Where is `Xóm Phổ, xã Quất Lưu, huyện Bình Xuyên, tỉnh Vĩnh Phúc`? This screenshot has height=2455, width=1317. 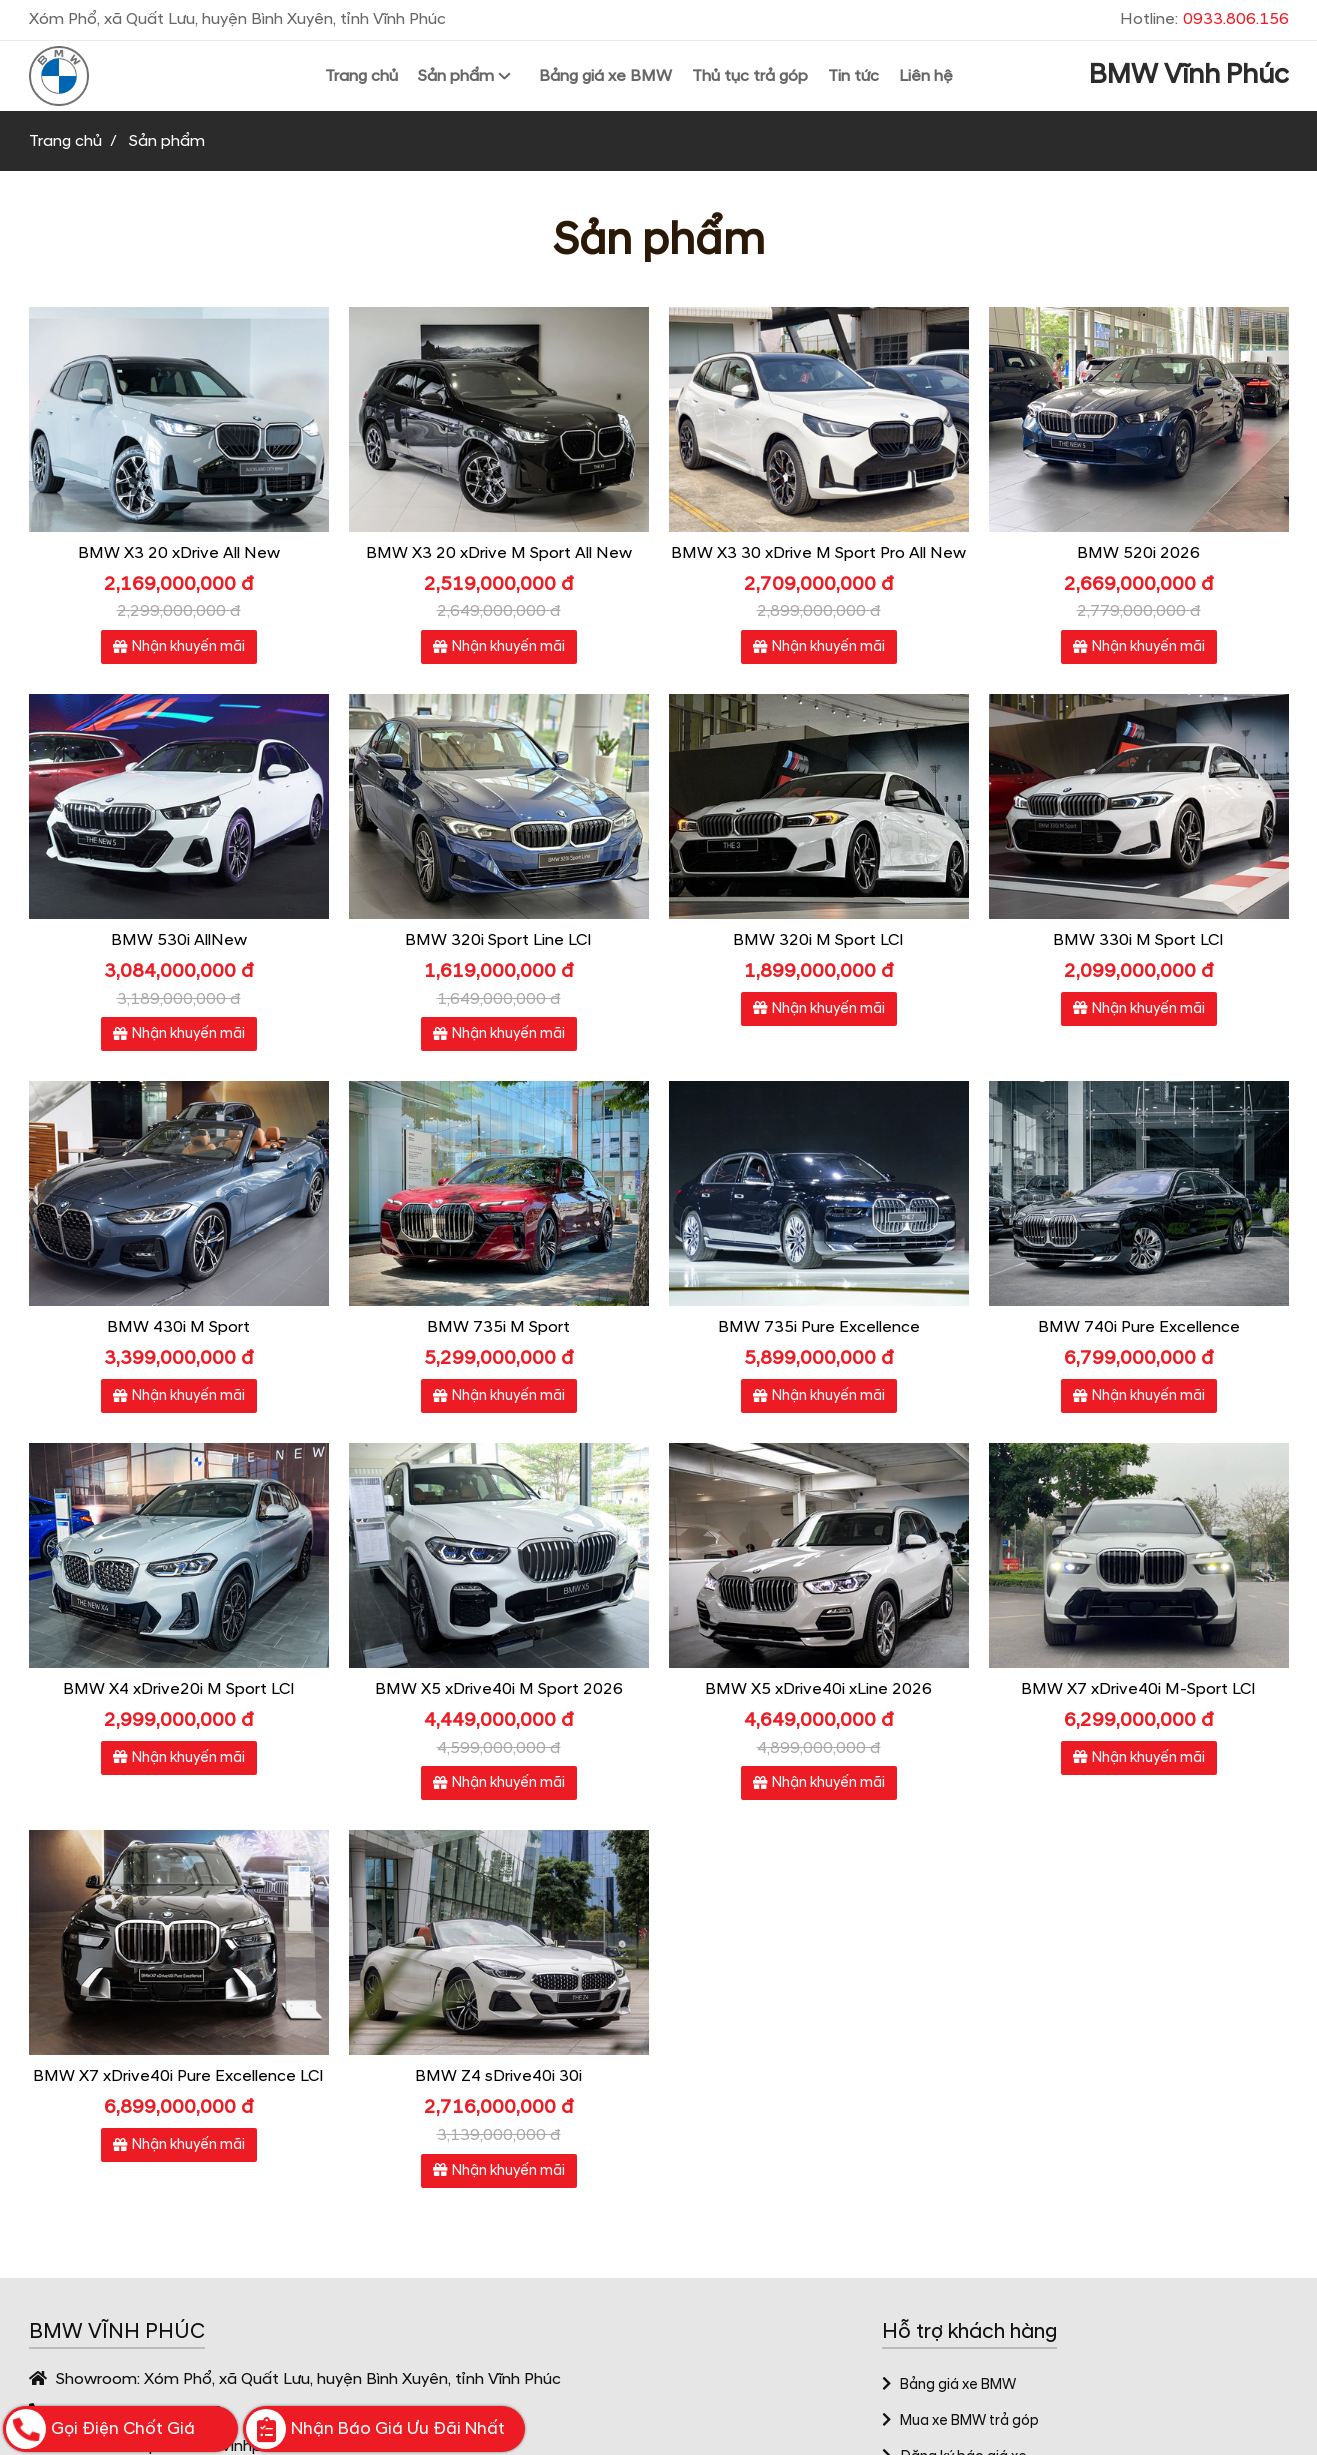
Xóm Phổ, xã Quất Lưu, huyện Bình Xuyên, tỉnh Vĩnh Phúc is located at coordinates (352, 2379).